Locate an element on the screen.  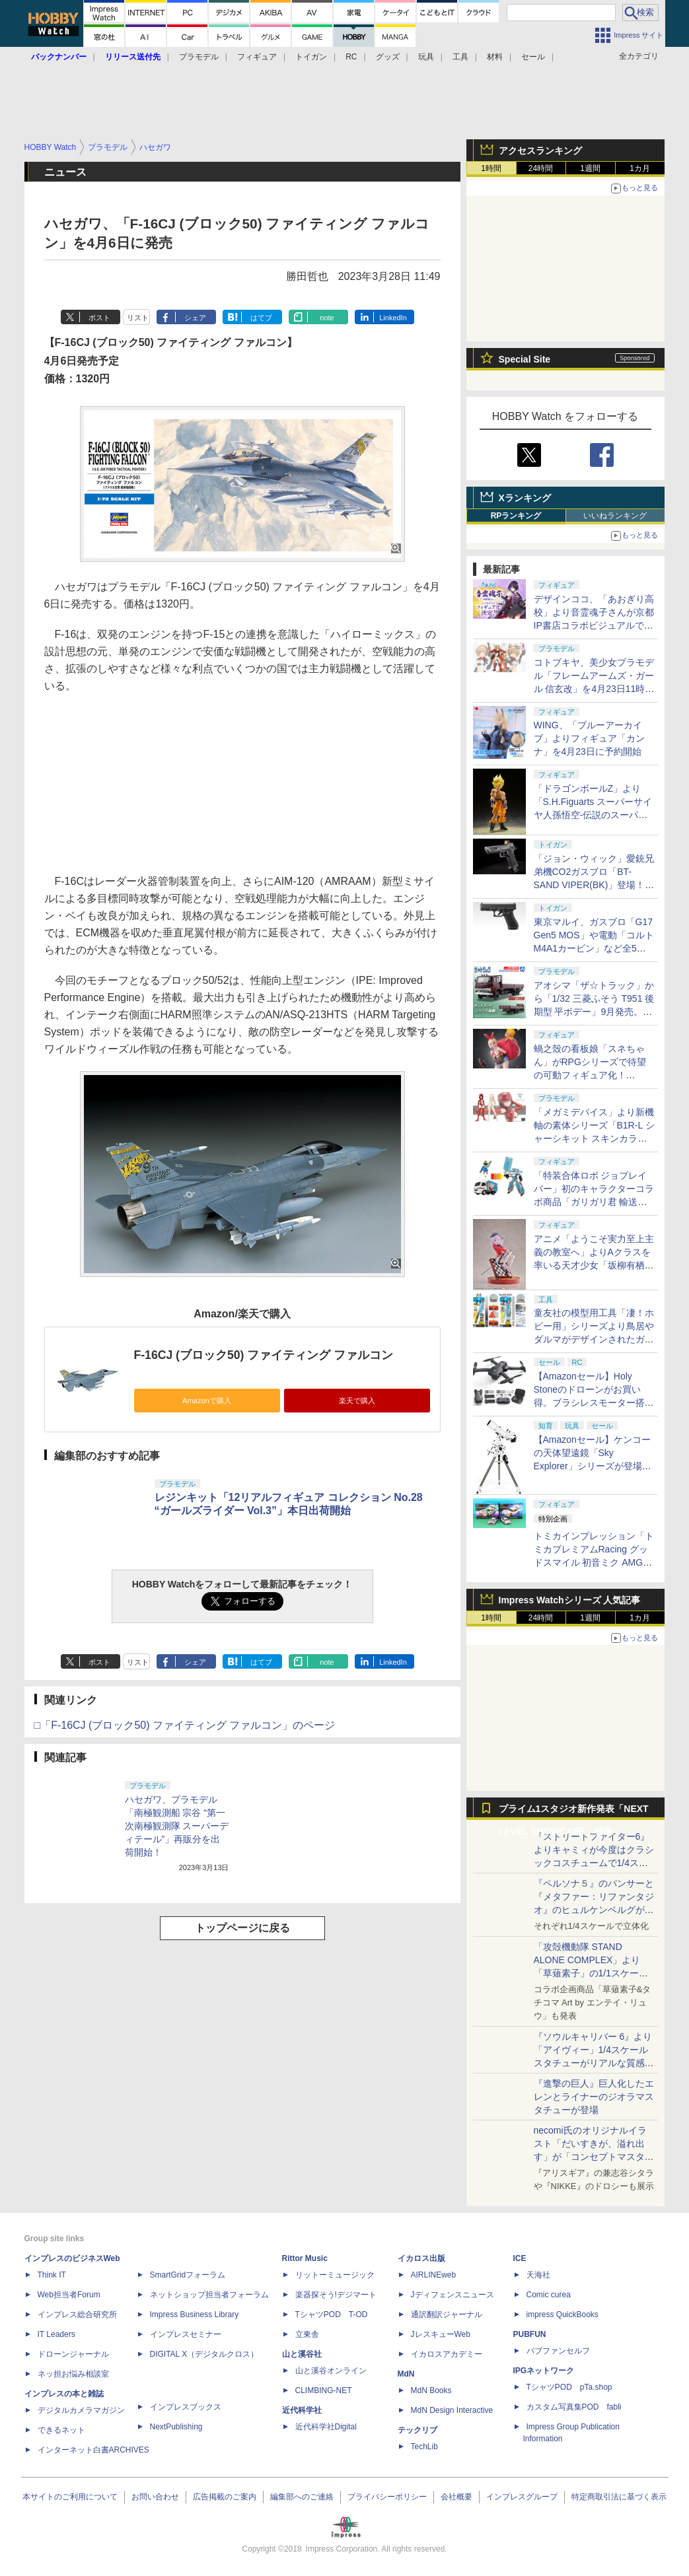
天海社 is located at coordinates (538, 2275).